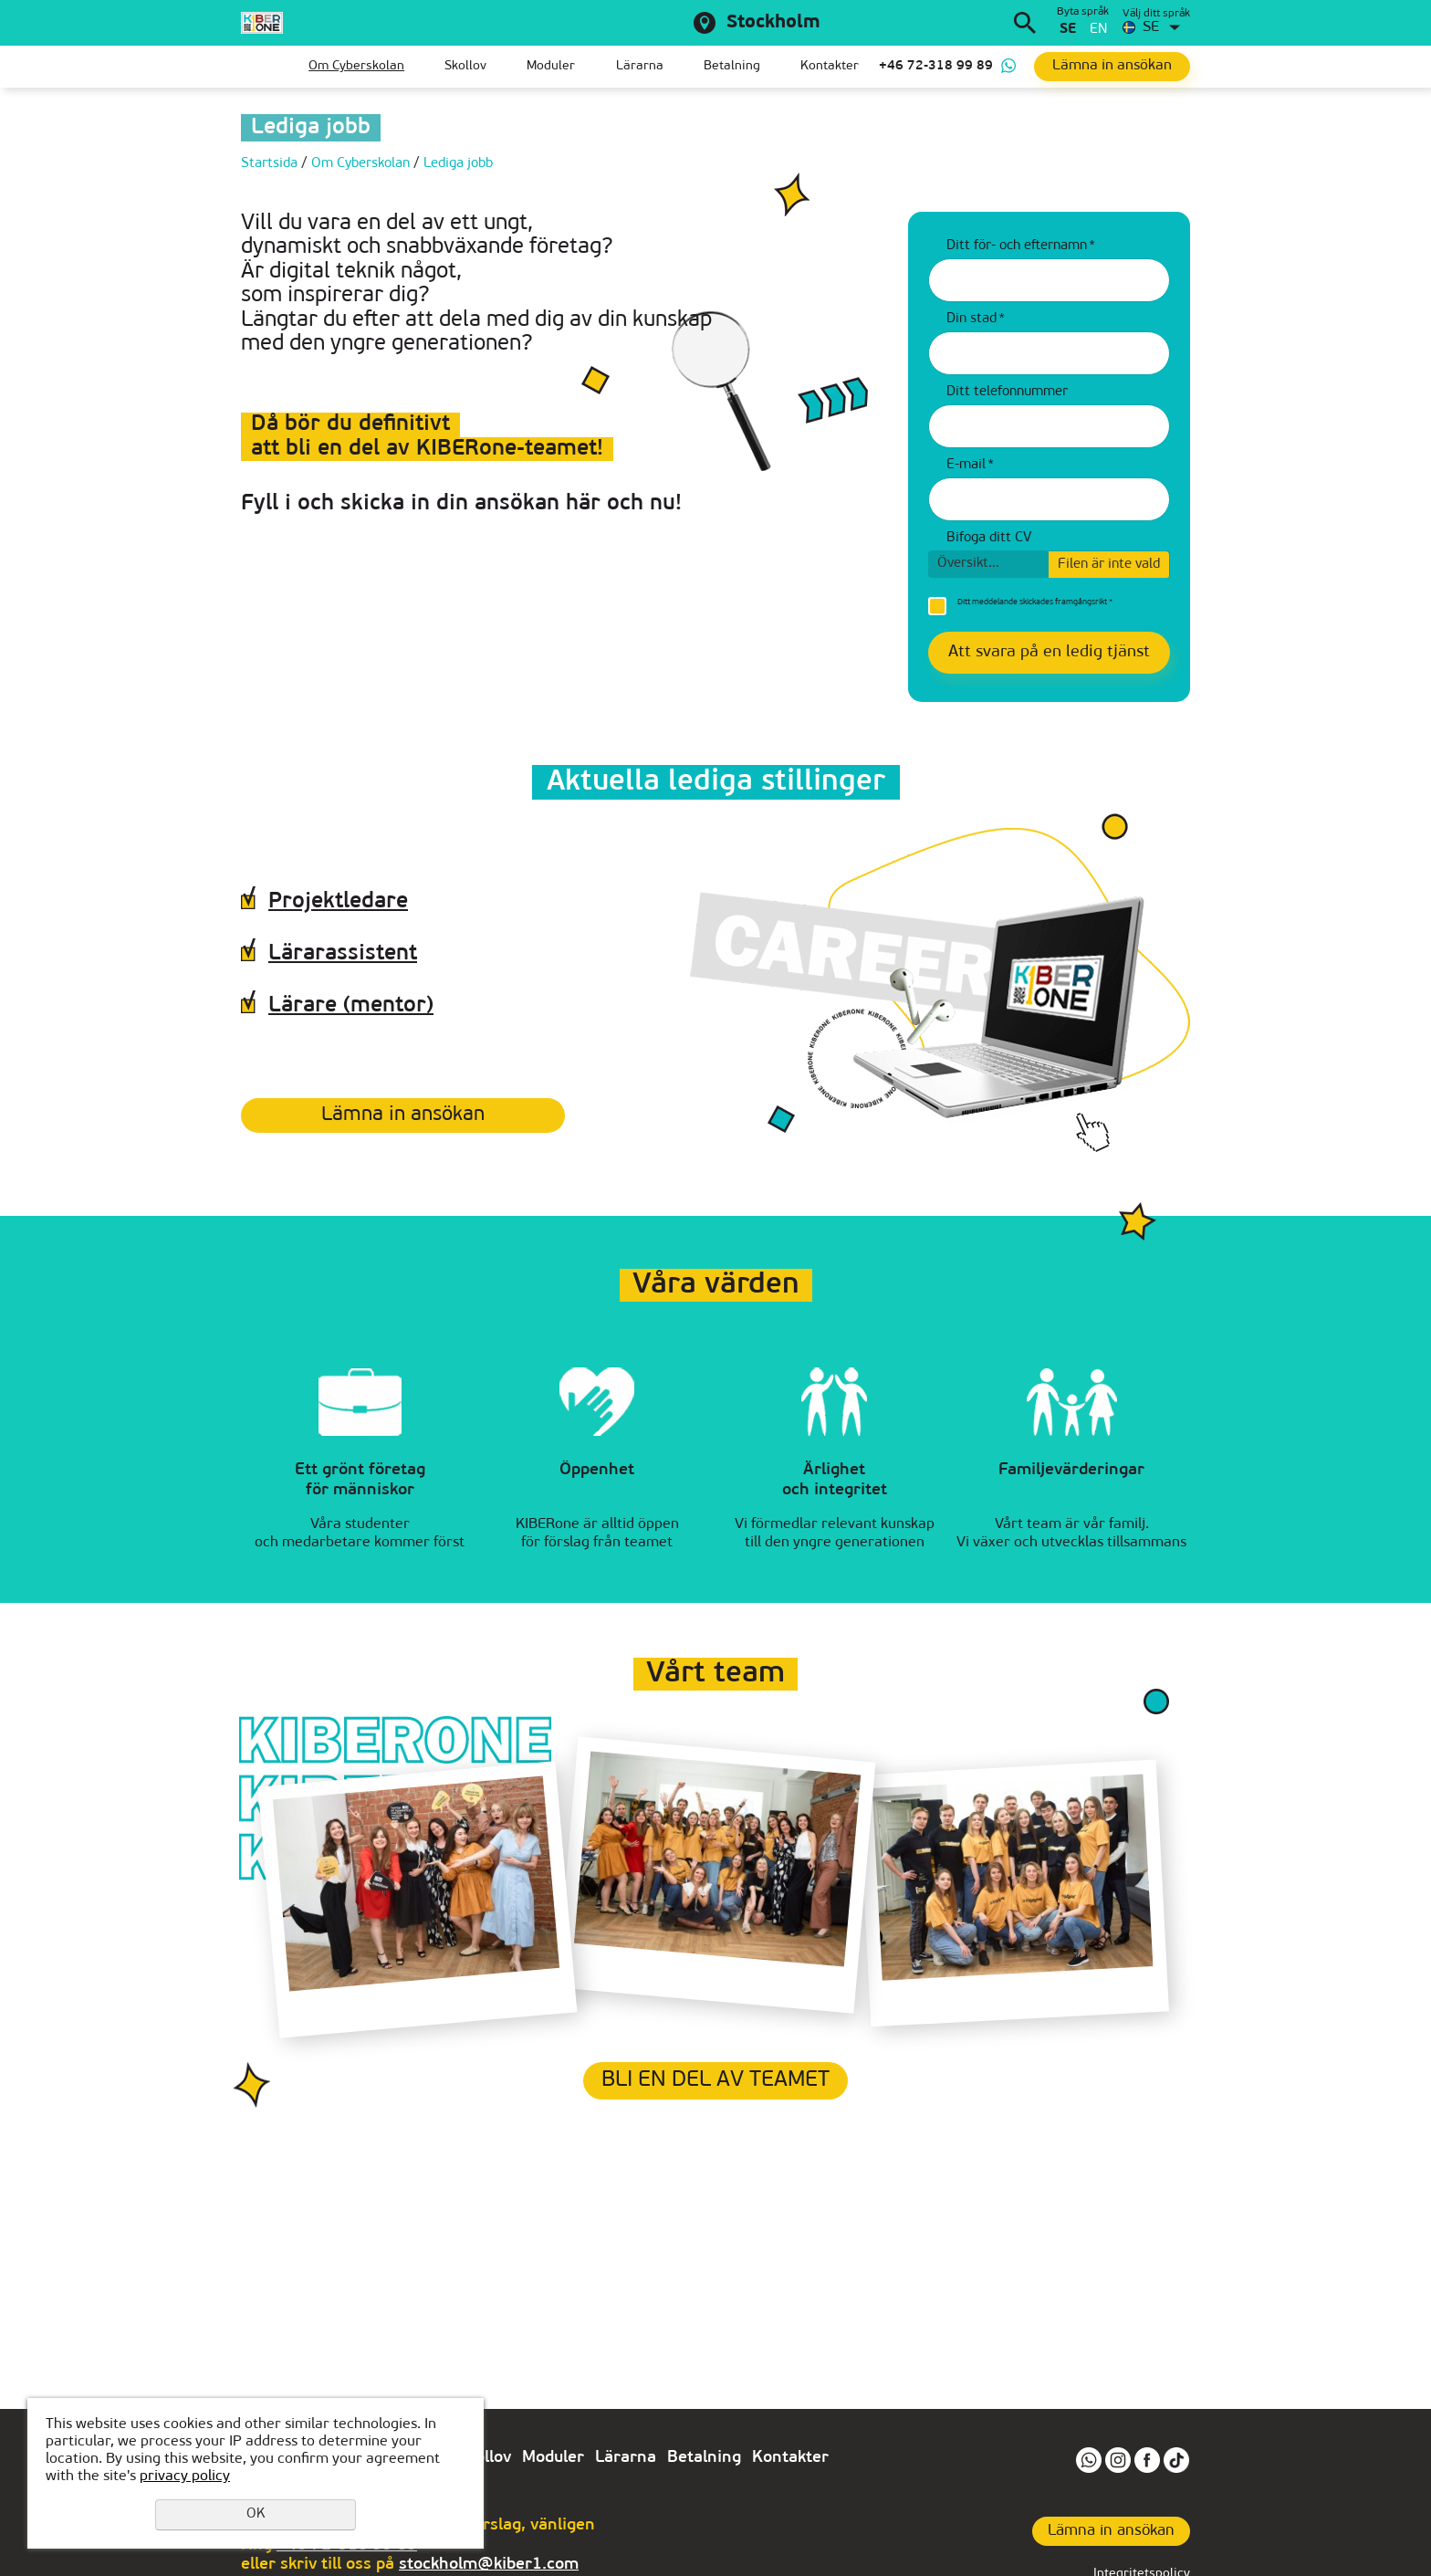 The height and width of the screenshot is (2576, 1431). What do you see at coordinates (356, 66) in the screenshot?
I see `Om Сyberskolan` at bounding box center [356, 66].